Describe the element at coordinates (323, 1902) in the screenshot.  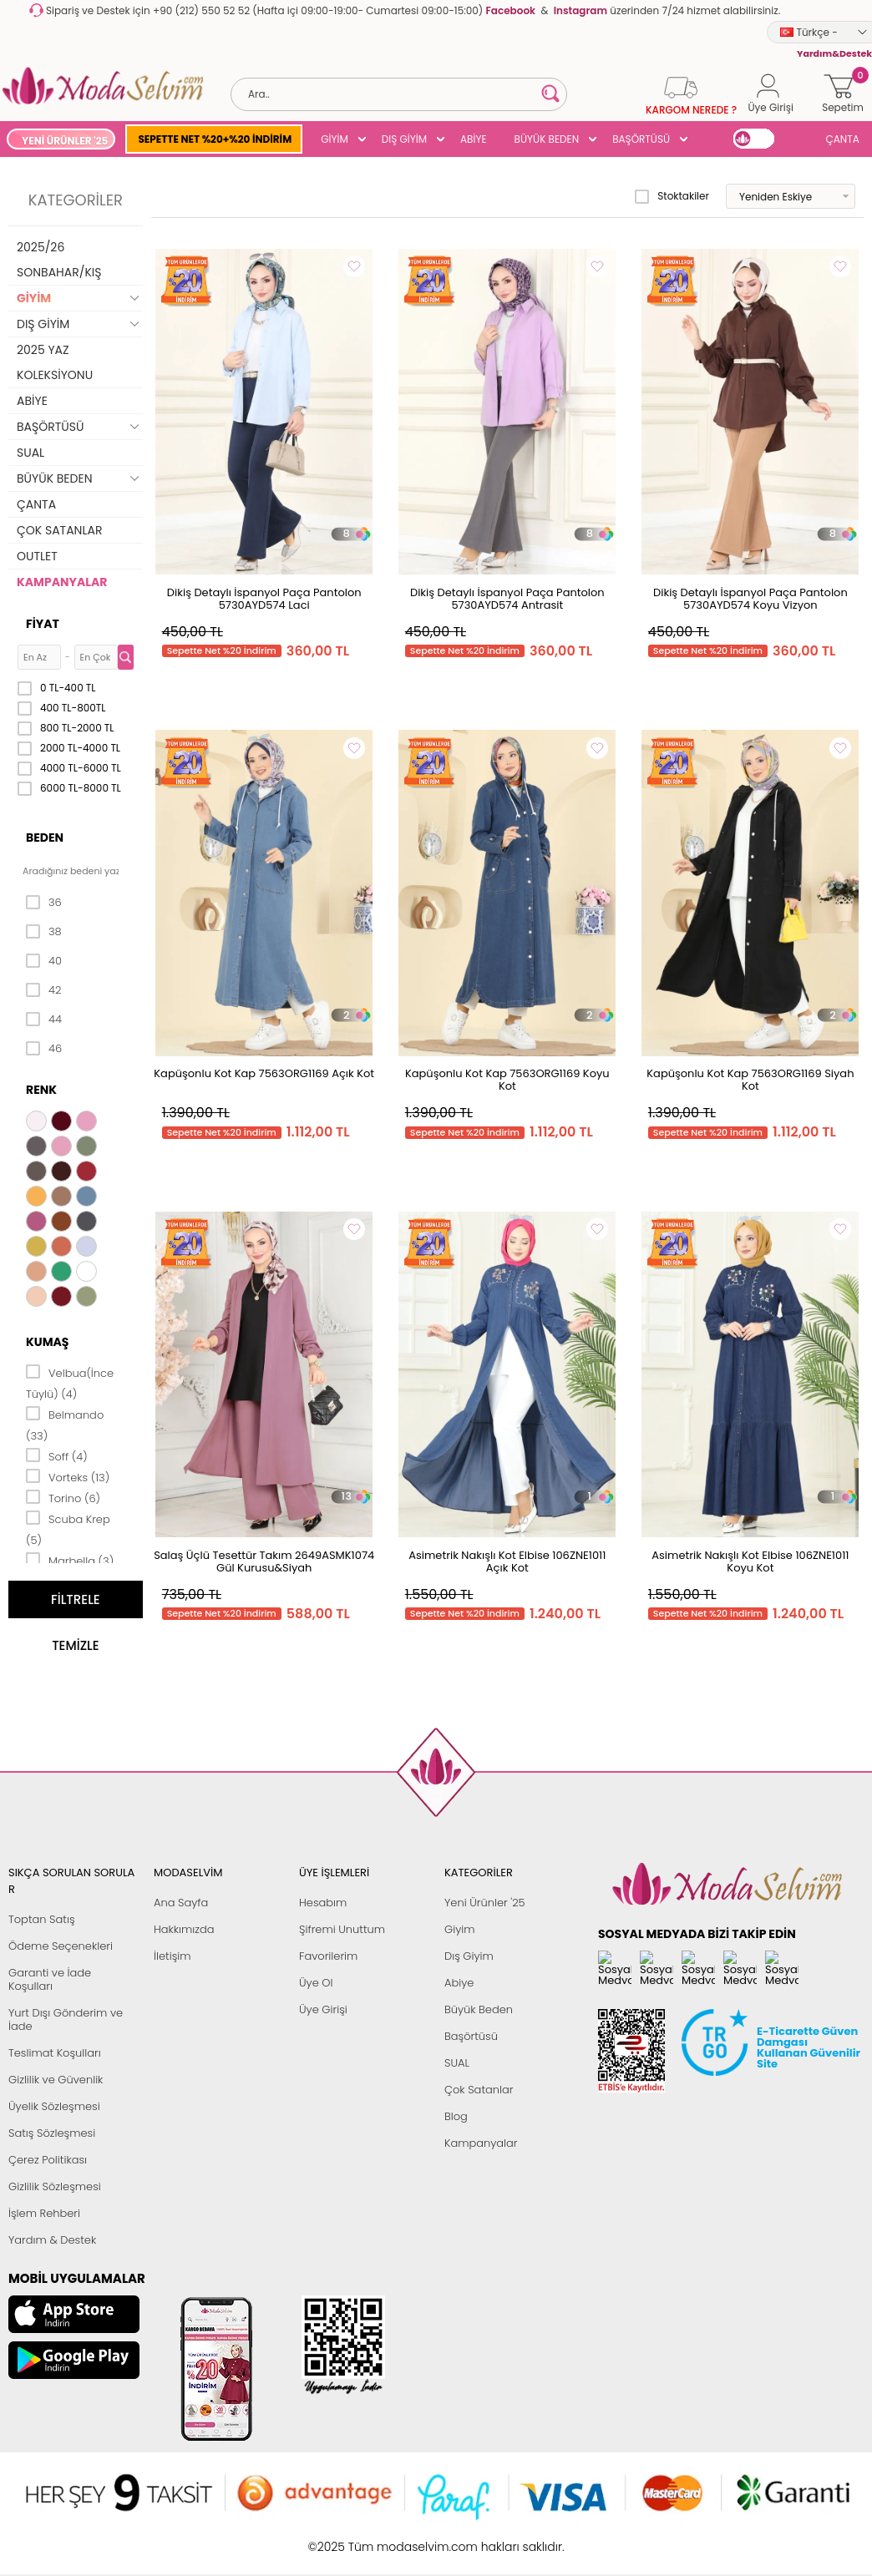
I see `Hesabım` at that location.